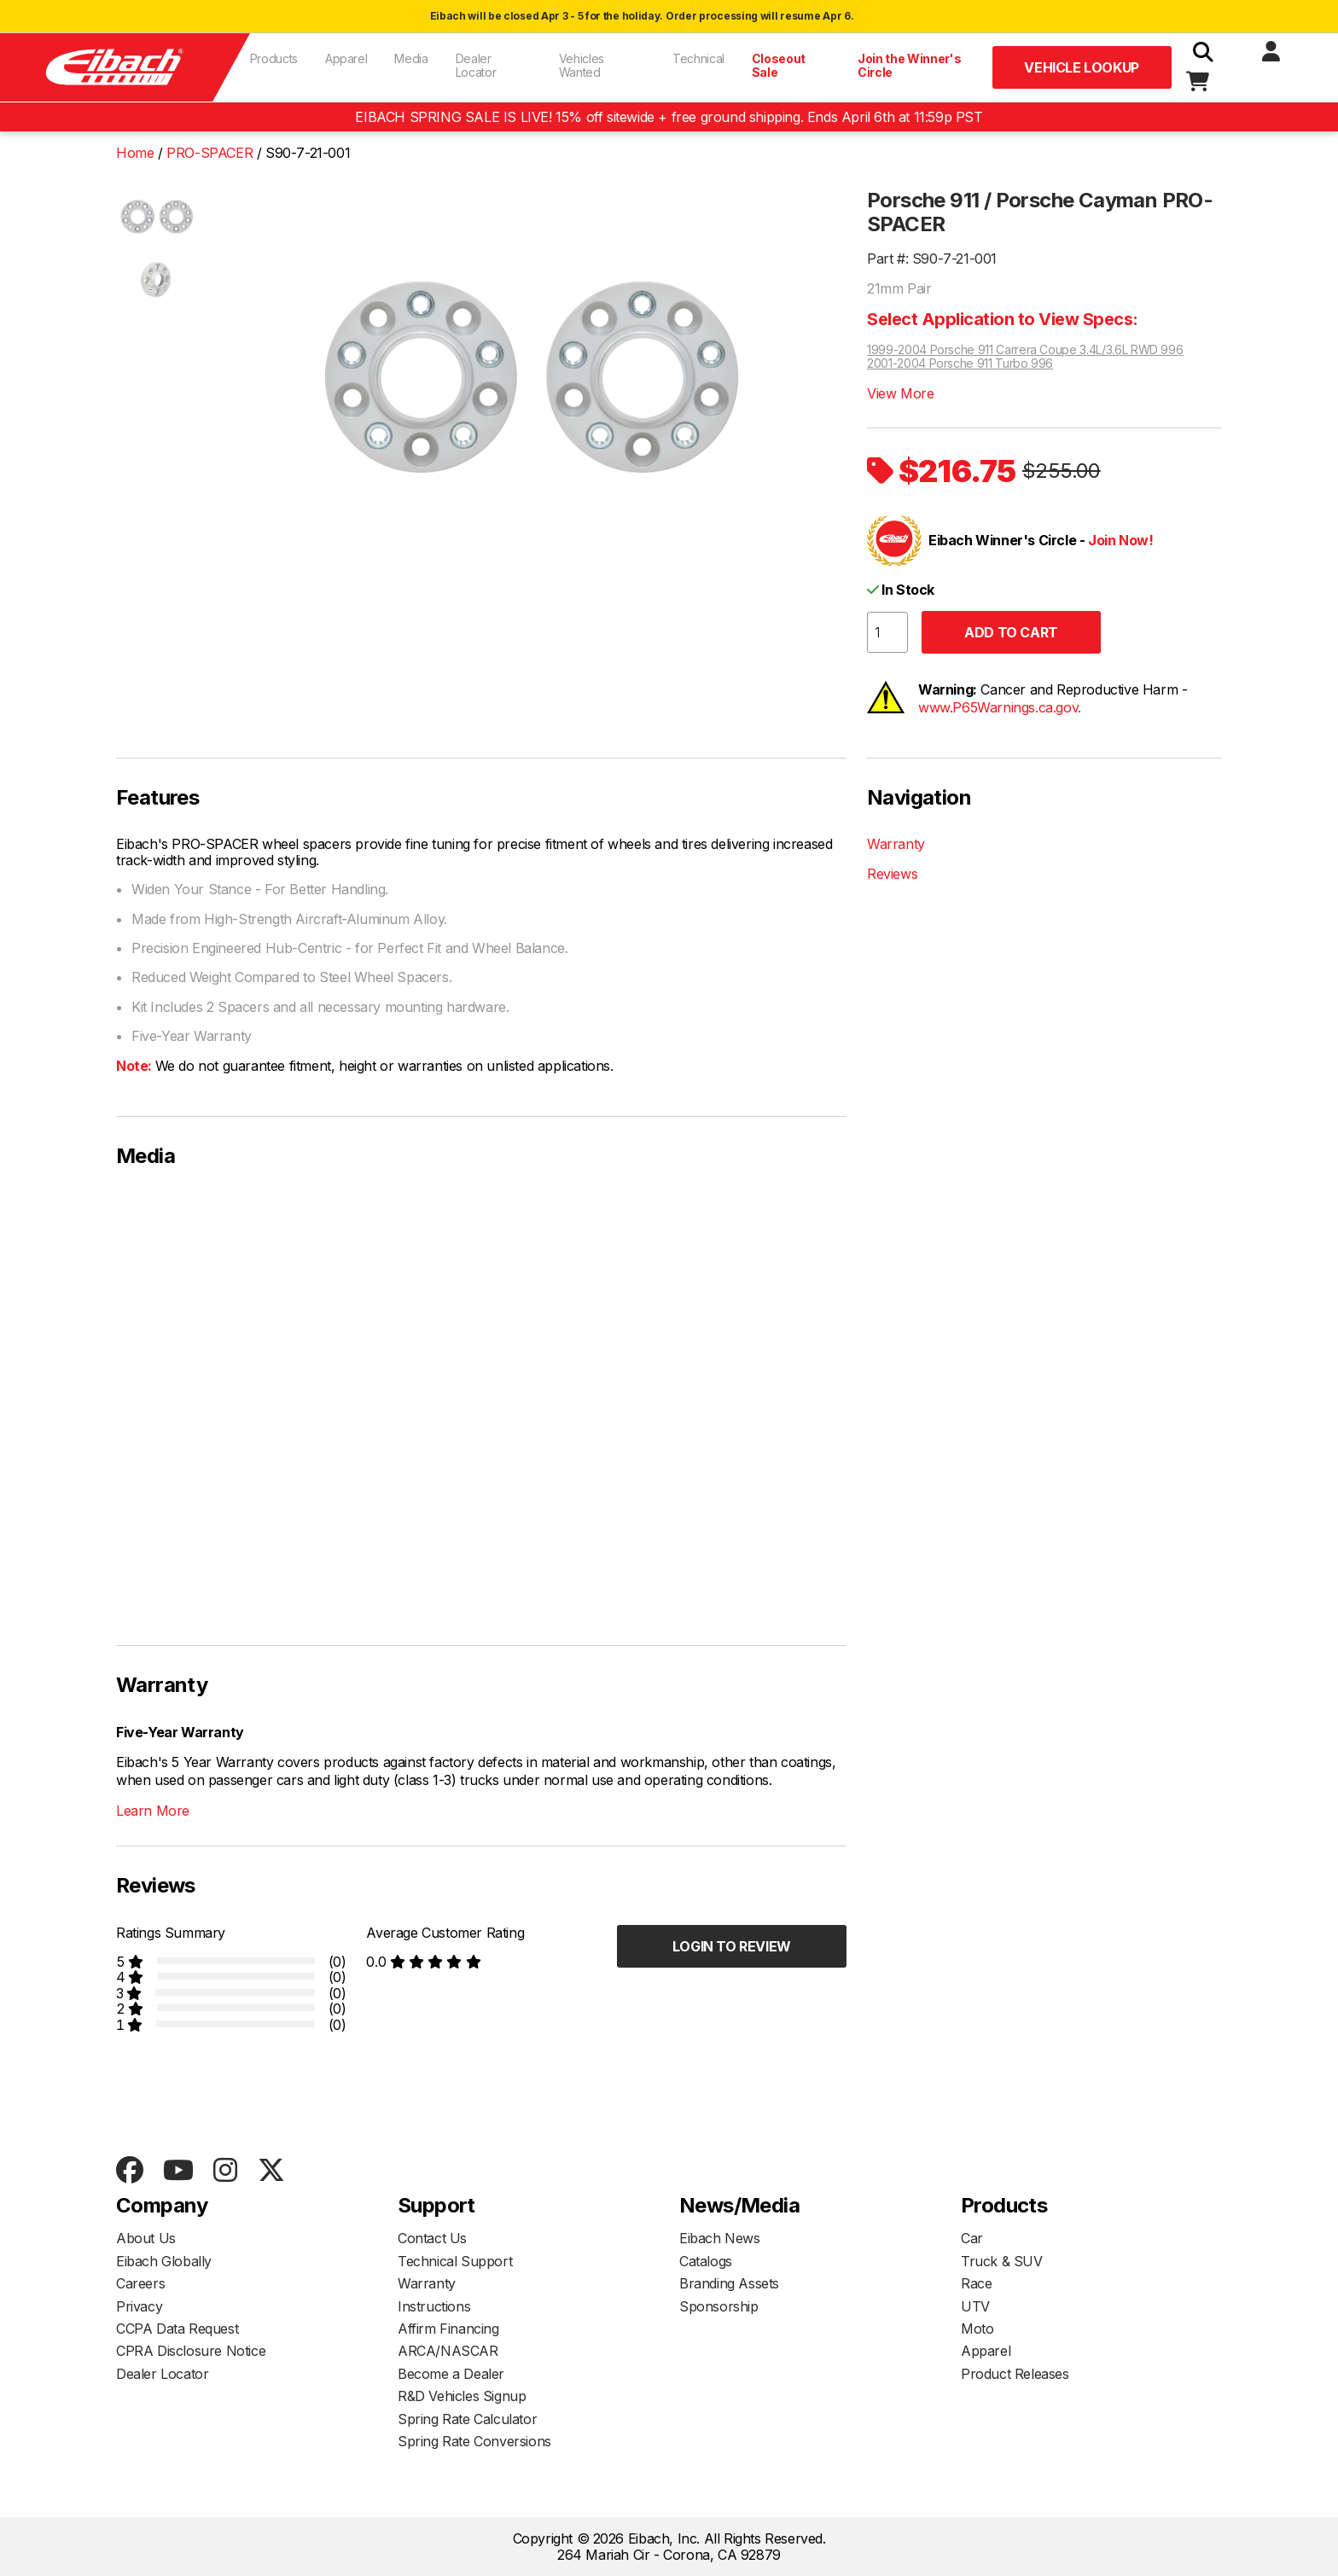 The height and width of the screenshot is (2576, 1338). What do you see at coordinates (972, 2238) in the screenshot?
I see `Car` at bounding box center [972, 2238].